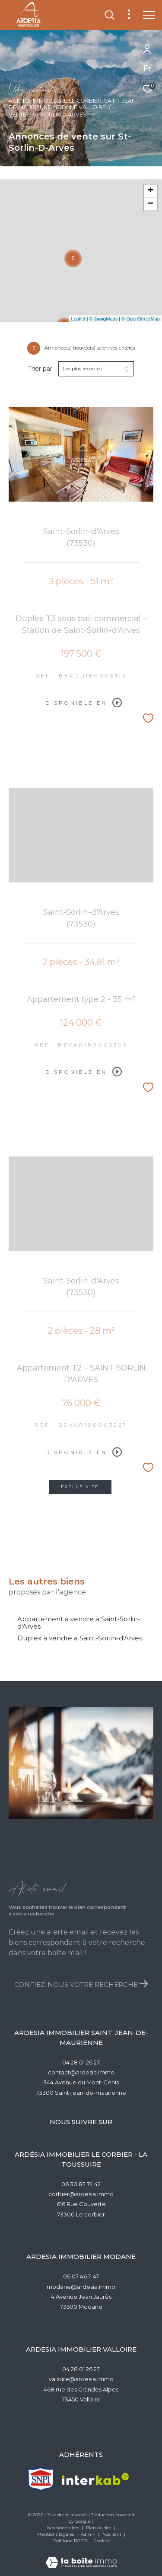 Image resolution: width=162 pixels, height=2576 pixels. What do you see at coordinates (89, 2534) in the screenshot?
I see `Admin` at bounding box center [89, 2534].